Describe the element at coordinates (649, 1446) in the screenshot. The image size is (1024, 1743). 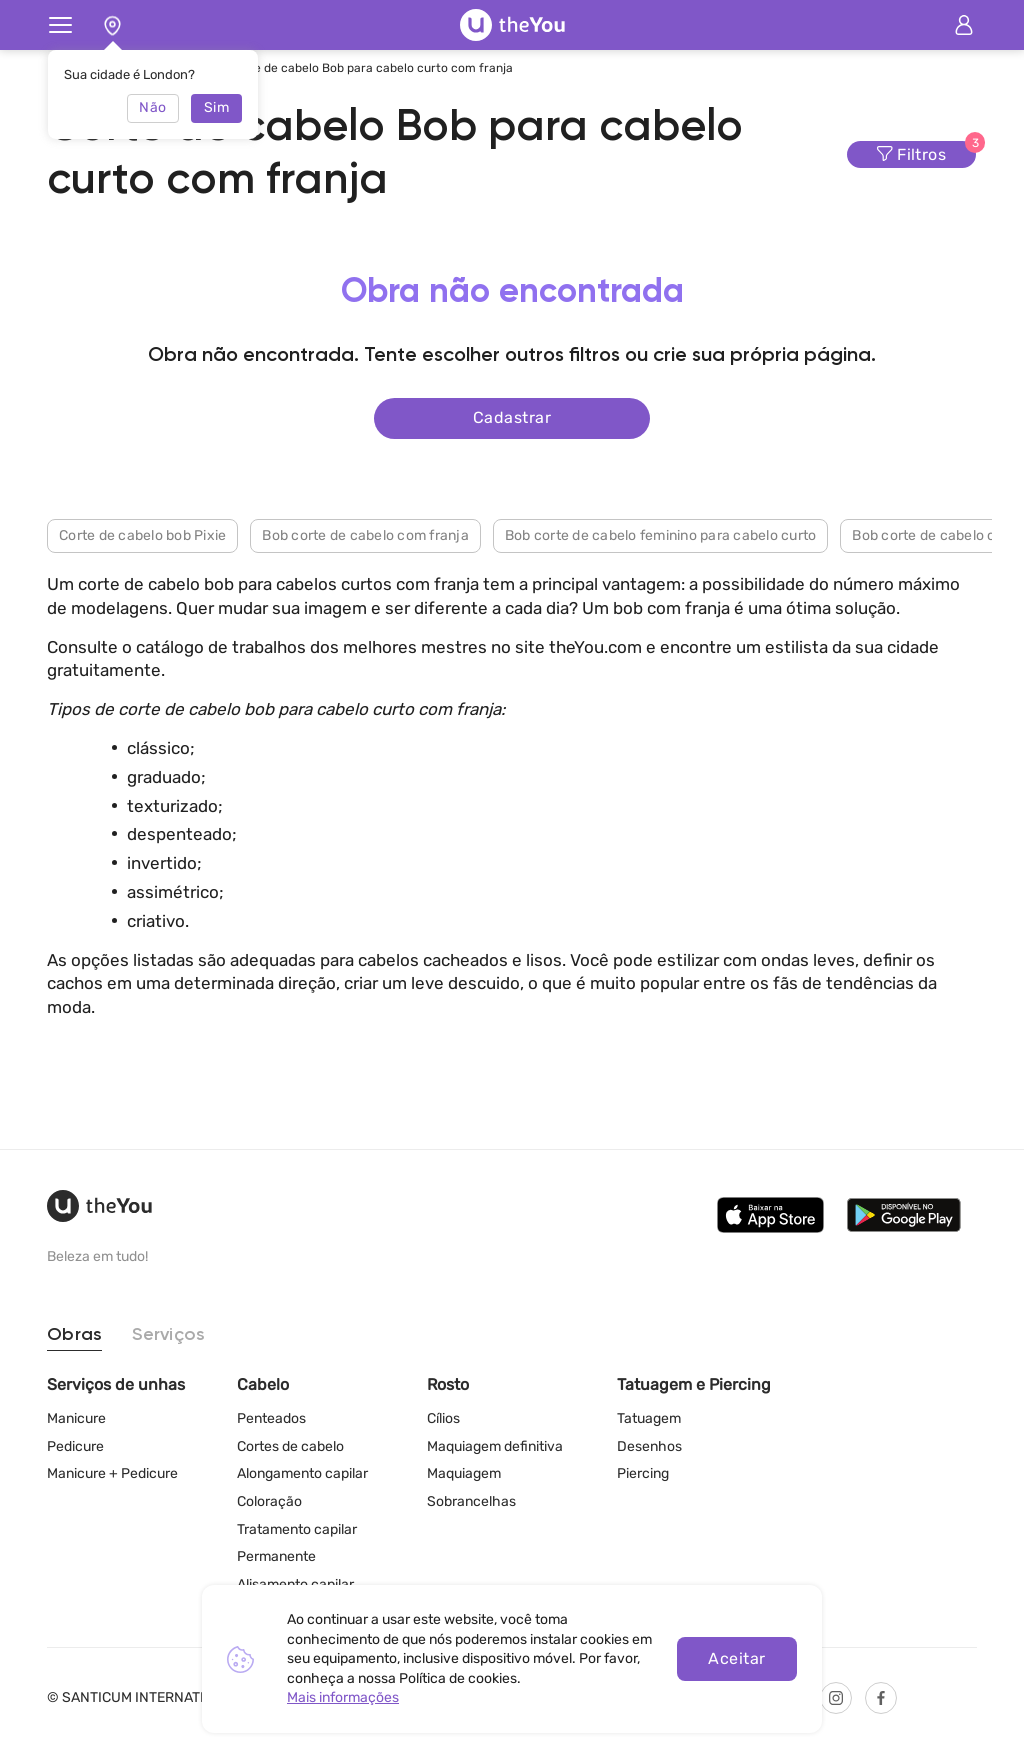
I see `Desenhos` at that location.